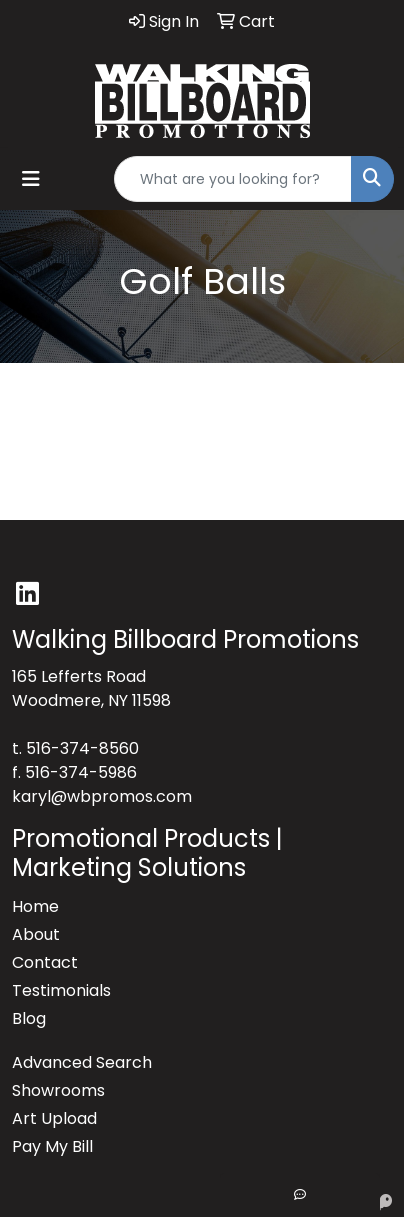  Describe the element at coordinates (58, 1090) in the screenshot. I see `Showrooms` at that location.